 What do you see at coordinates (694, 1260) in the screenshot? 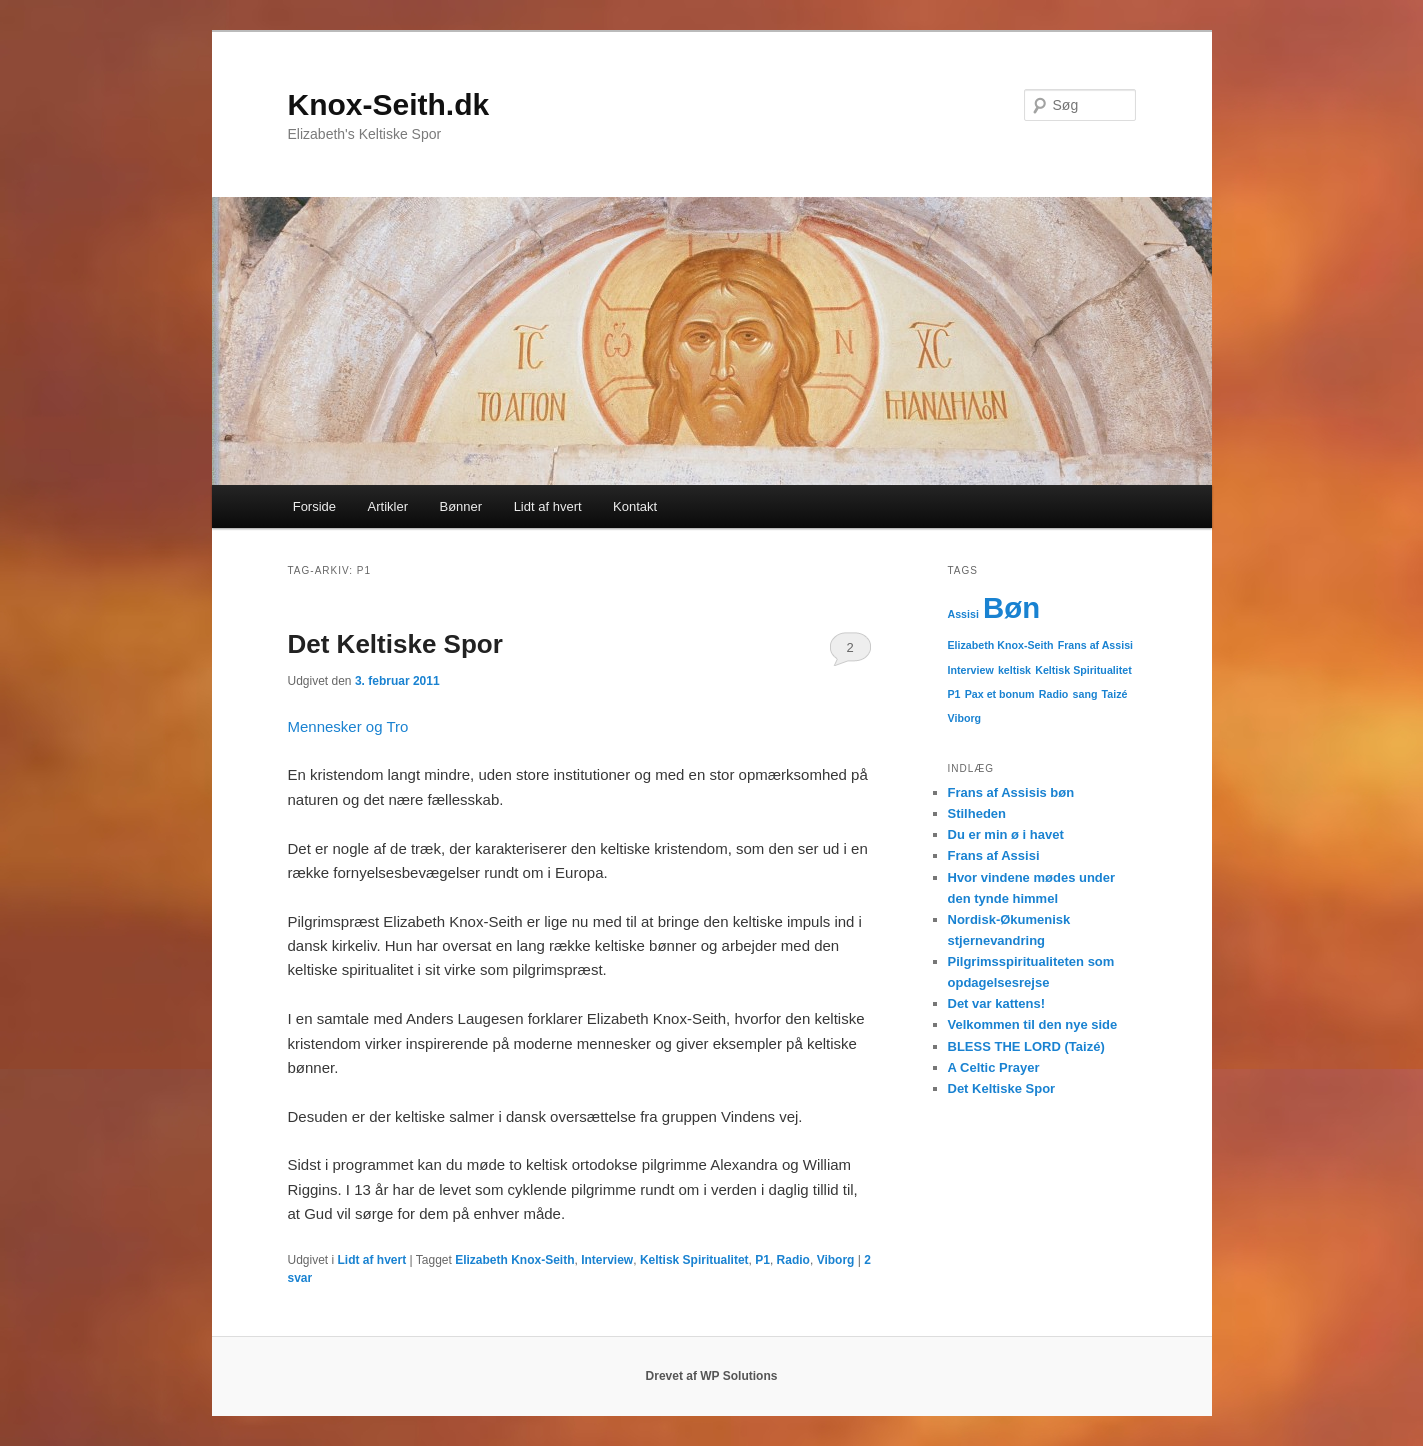
I see `Keltisk Spiritualitet` at bounding box center [694, 1260].